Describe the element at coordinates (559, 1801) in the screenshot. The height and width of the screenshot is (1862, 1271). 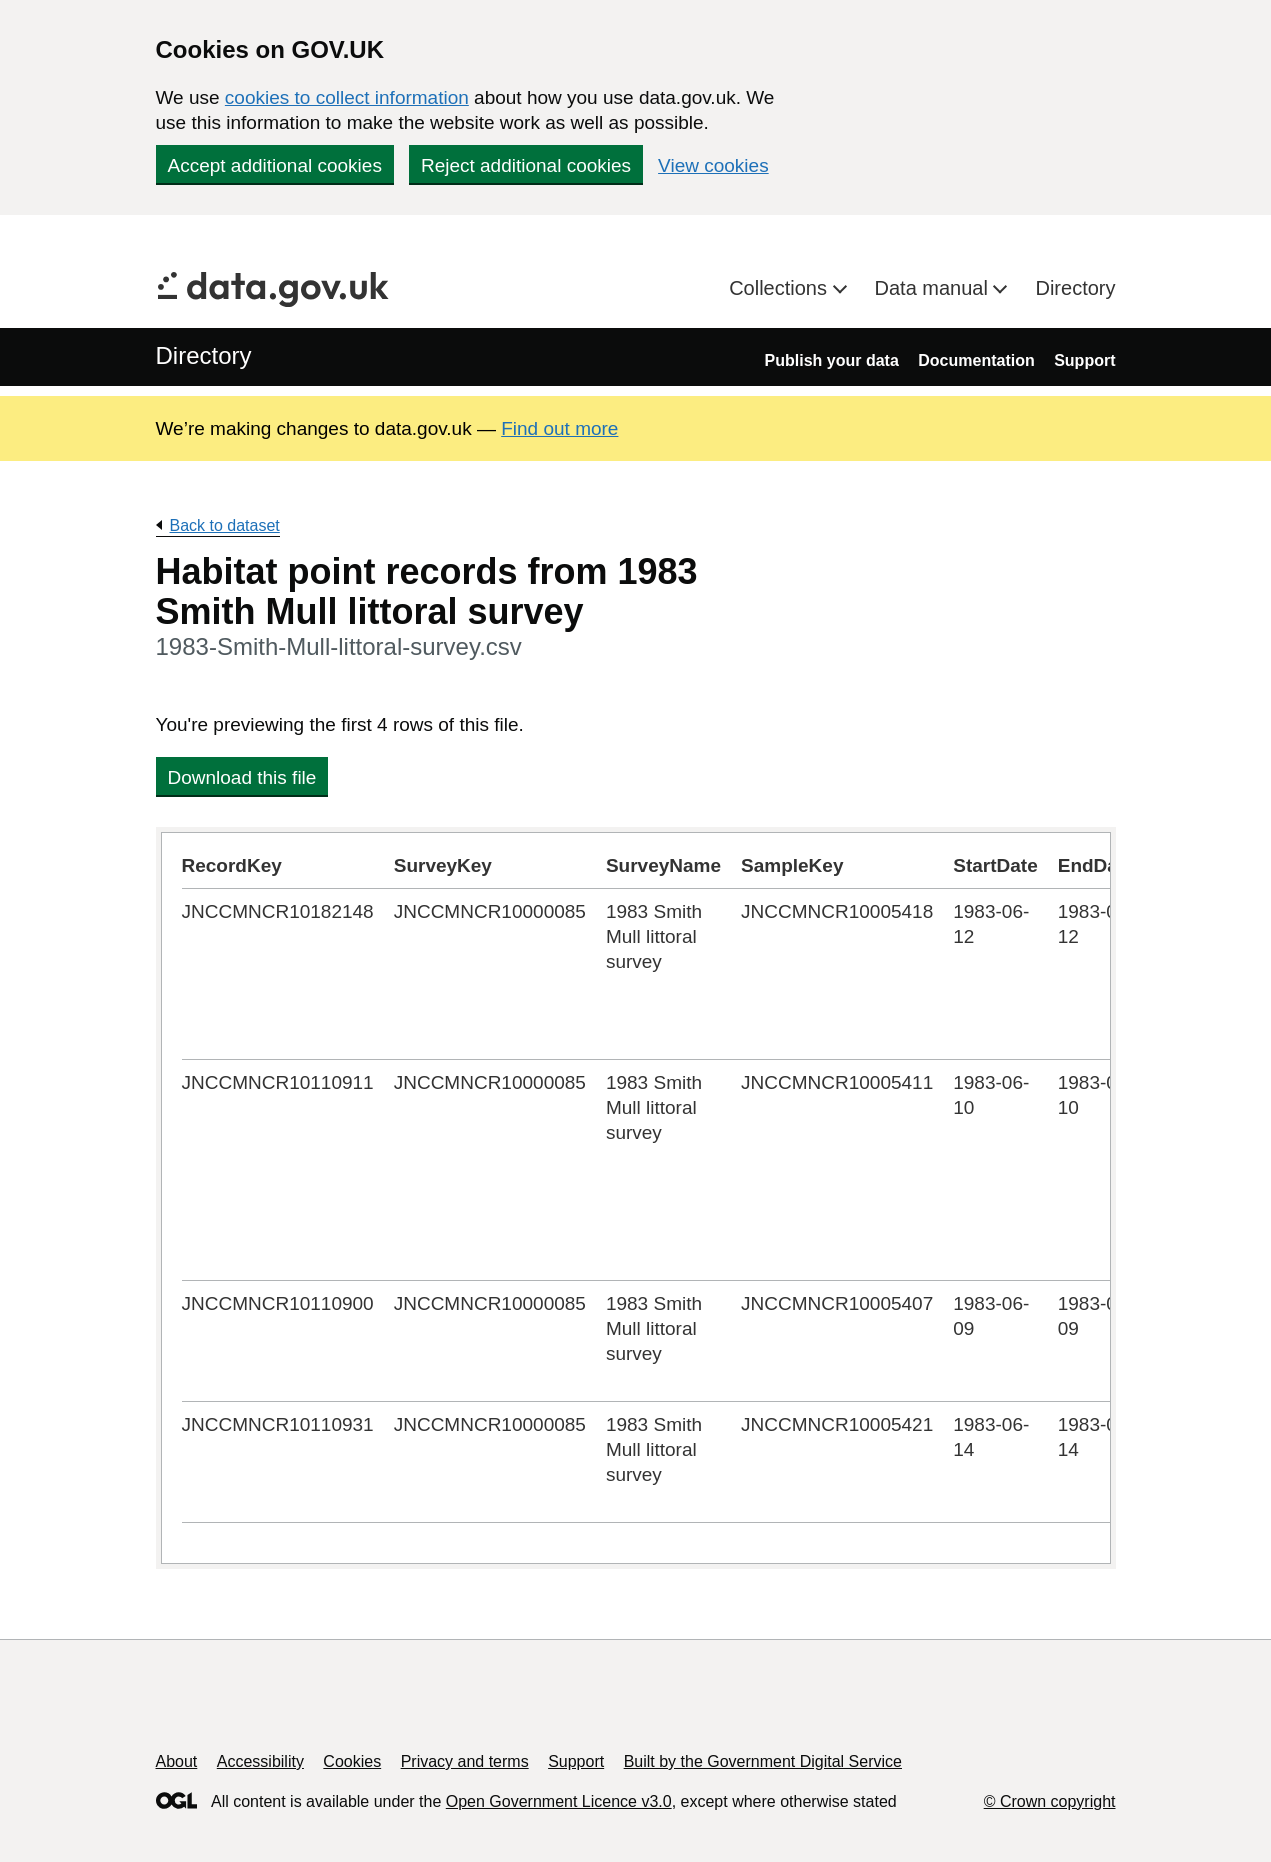
I see `Open Government Licence v3.0` at that location.